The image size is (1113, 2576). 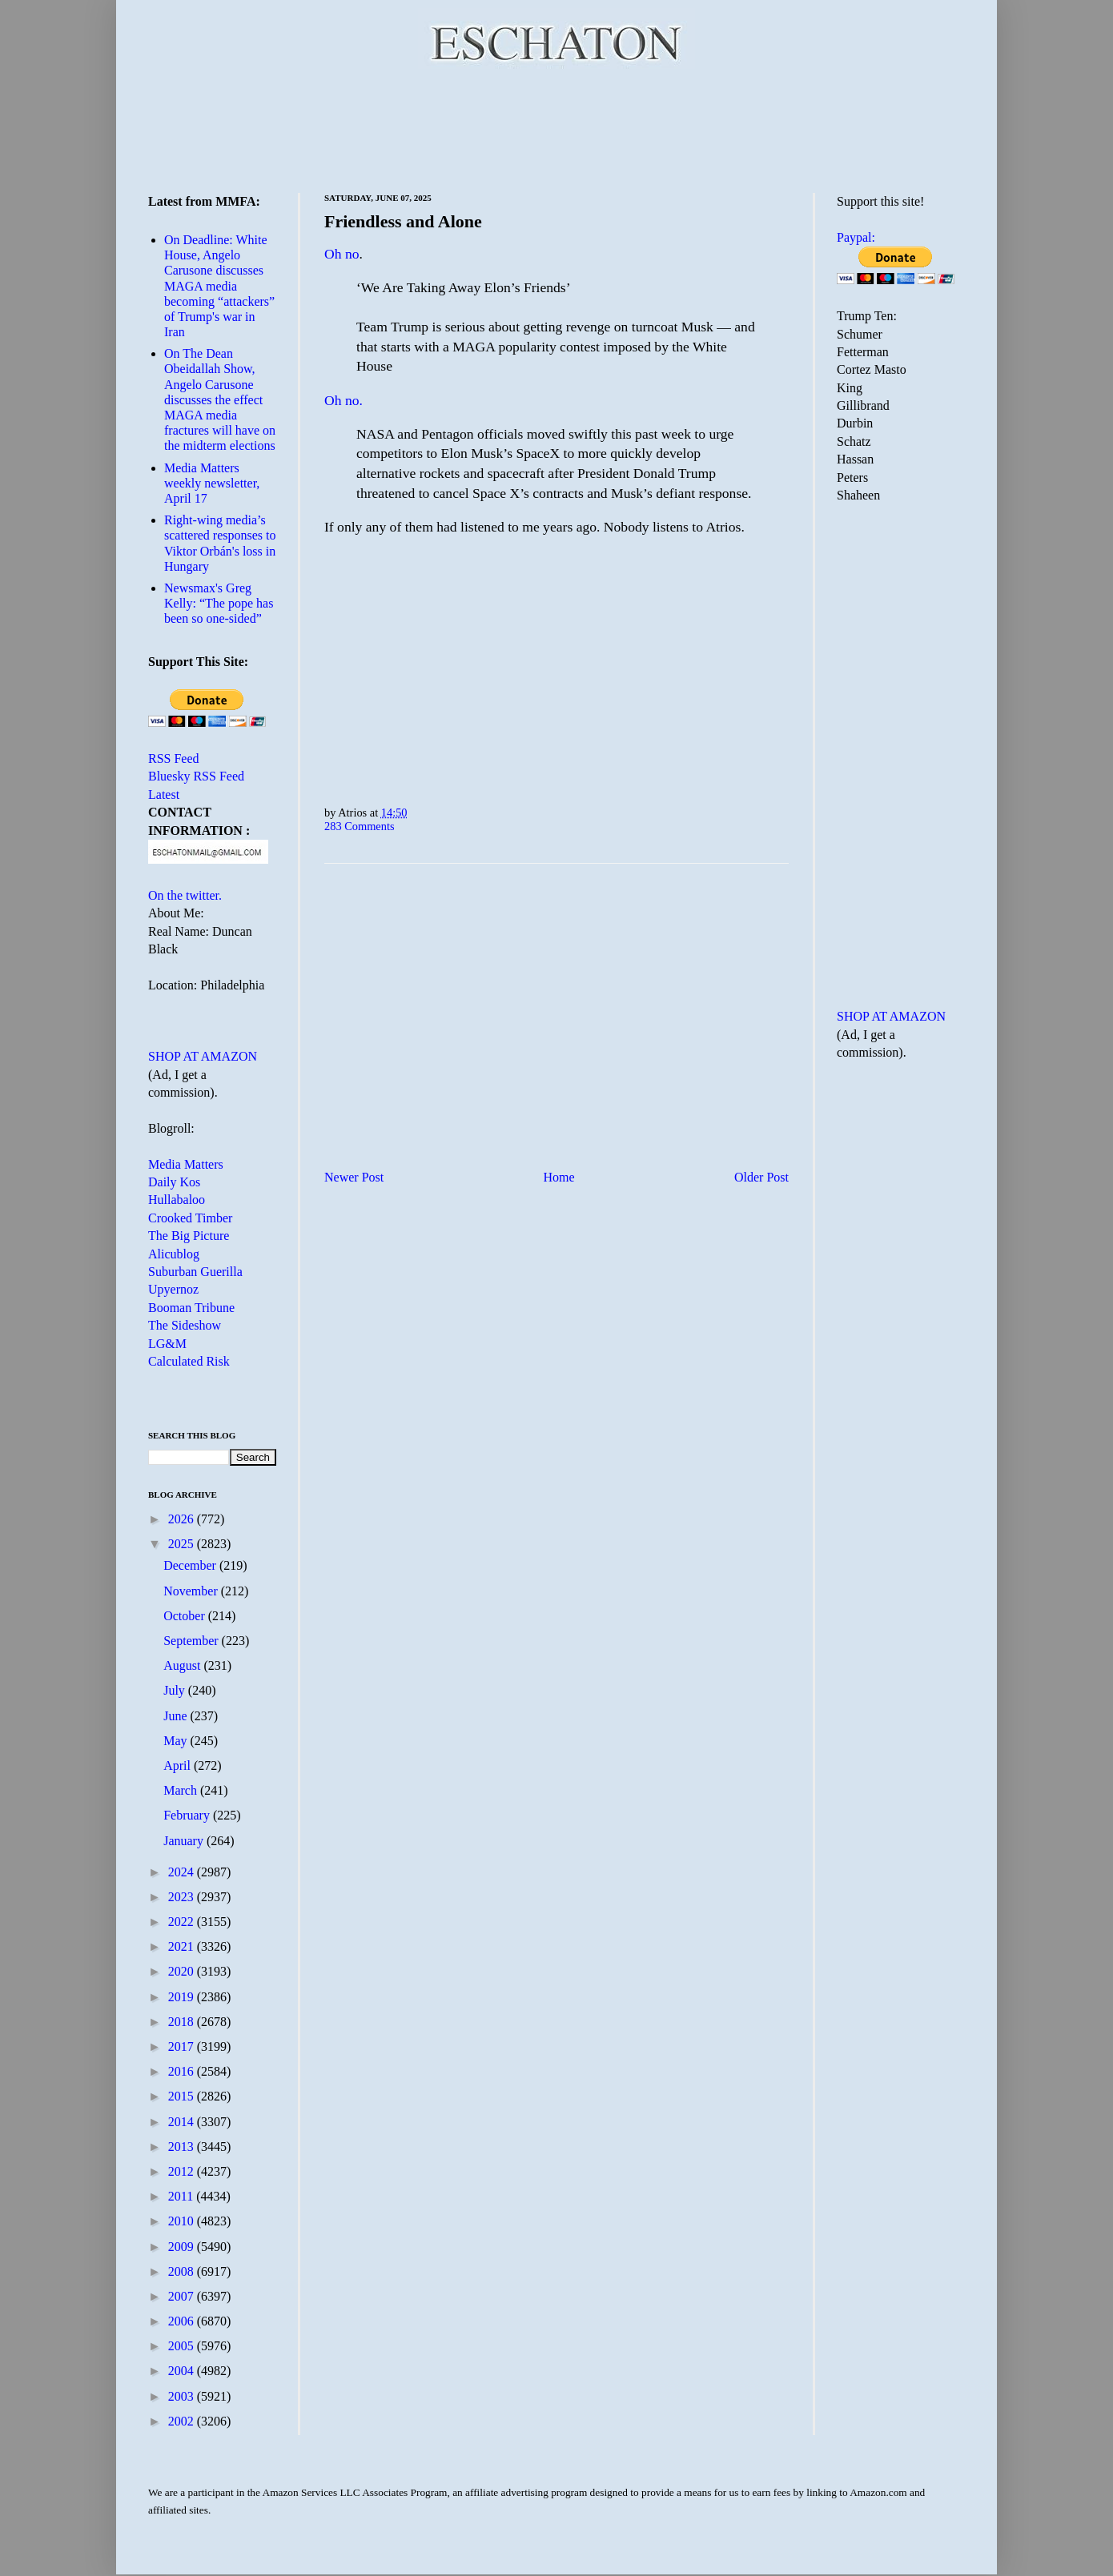 What do you see at coordinates (182, 2421) in the screenshot?
I see `2002` at bounding box center [182, 2421].